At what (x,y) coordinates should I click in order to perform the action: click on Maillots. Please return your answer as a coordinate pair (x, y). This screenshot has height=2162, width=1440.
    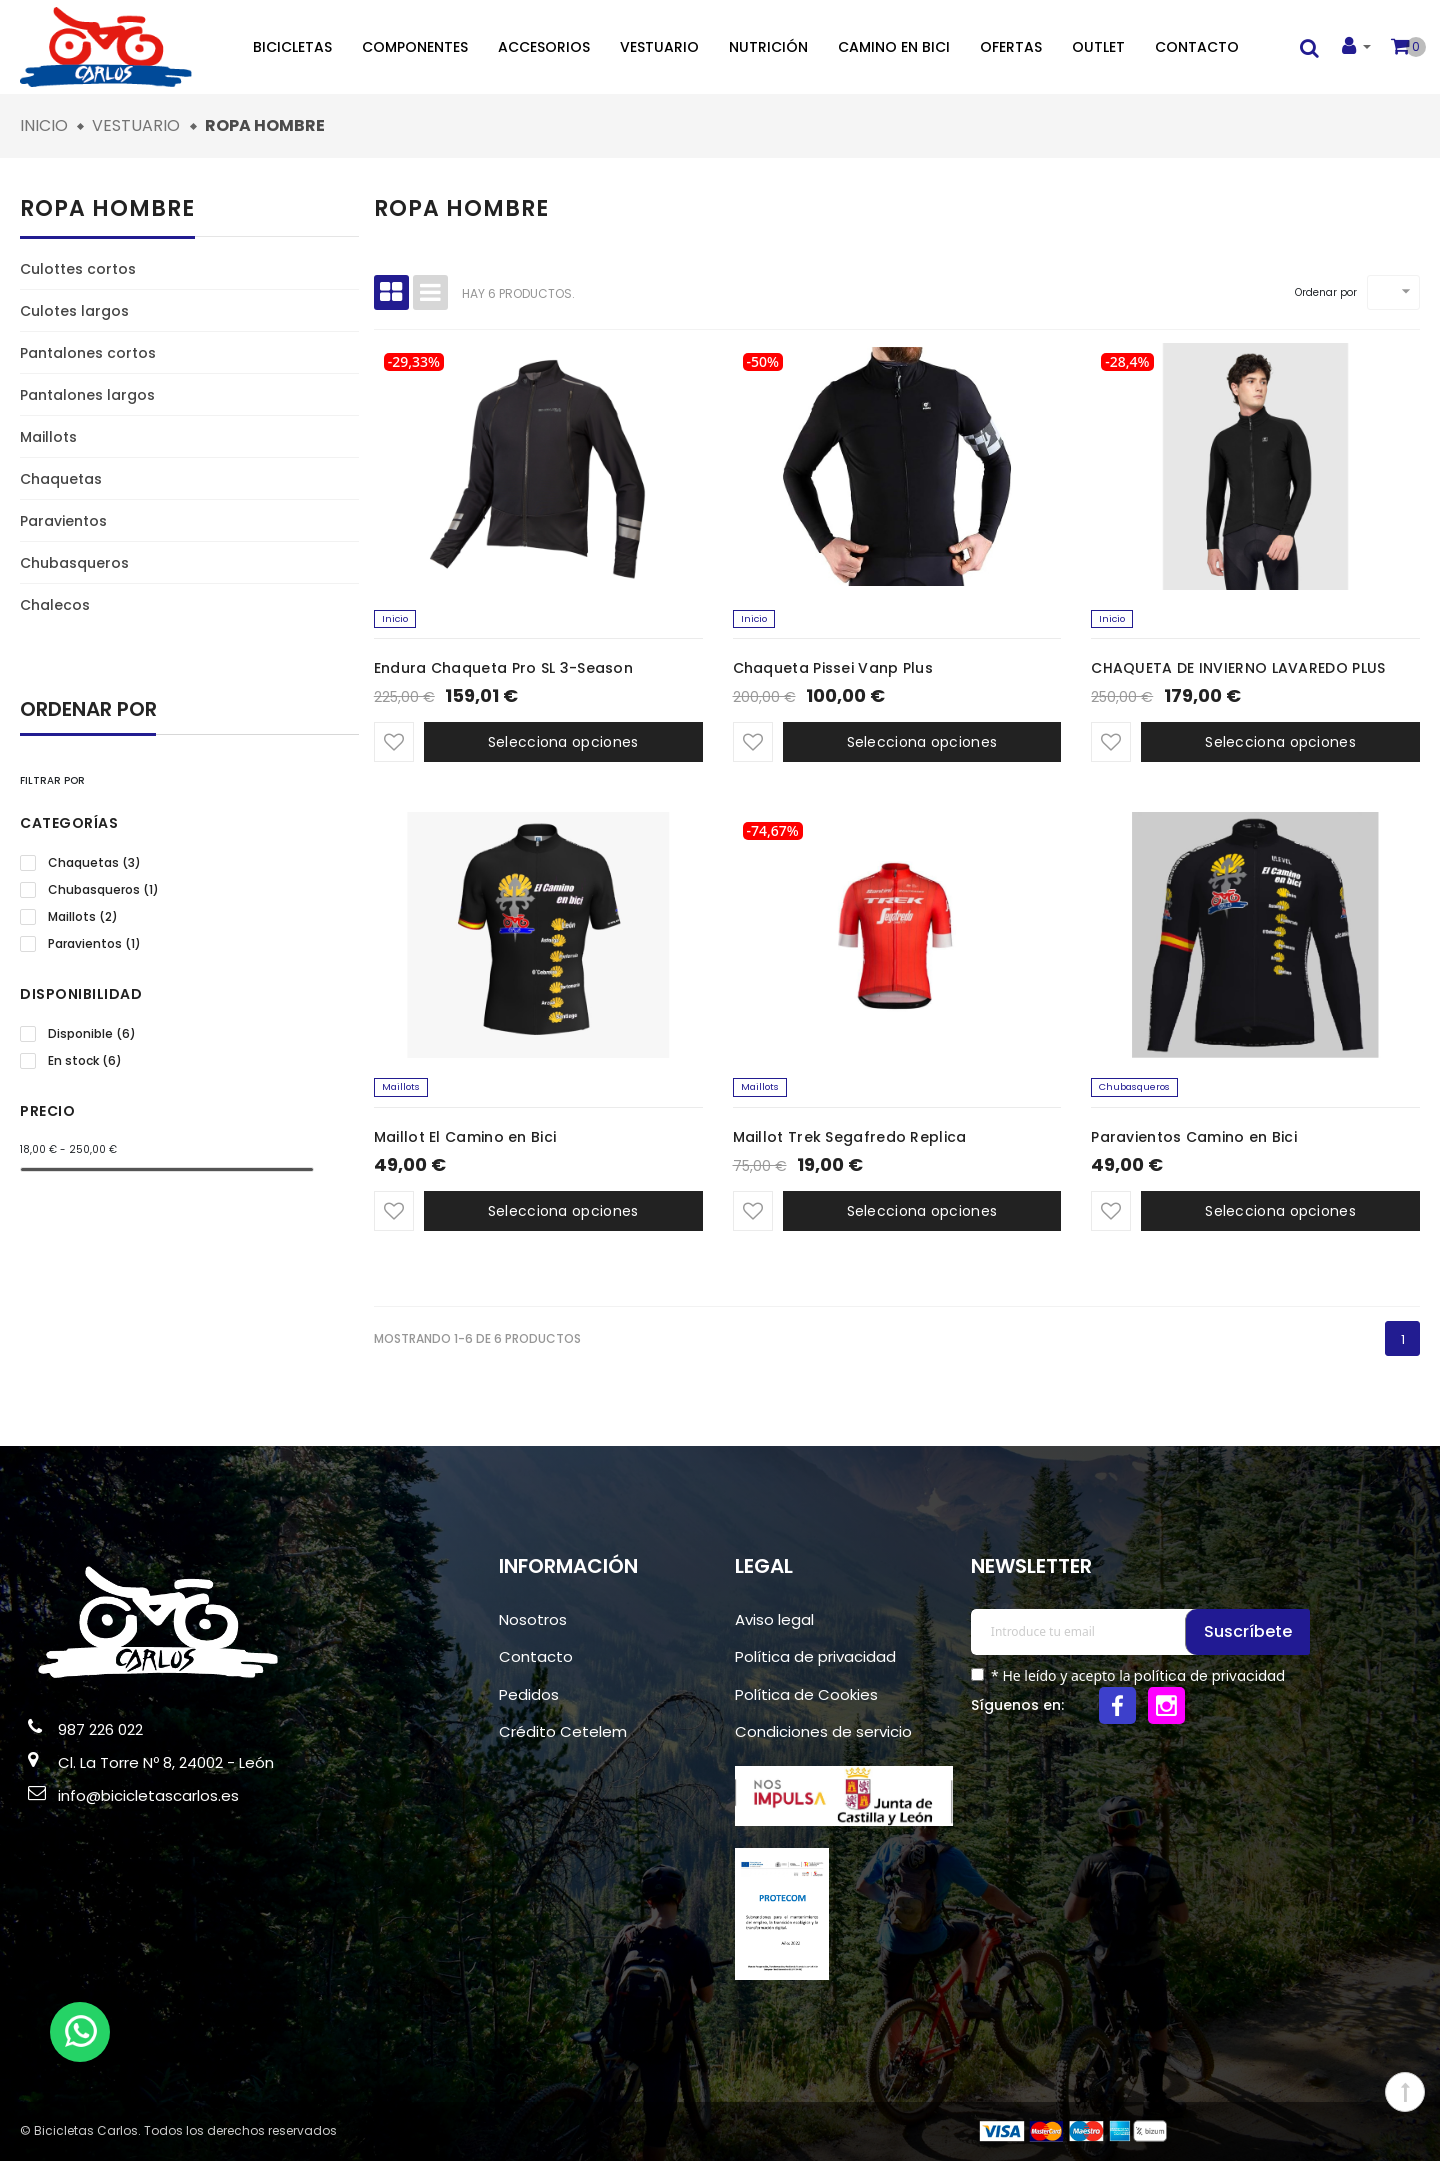
    Looking at the image, I should click on (48, 437).